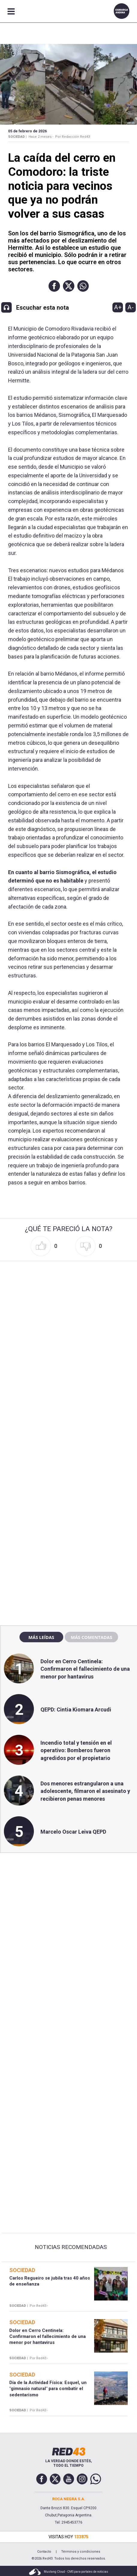 This screenshot has height=2576, width=137. Describe the element at coordinates (80, 2552) in the screenshot. I see `Términos y condiciones` at that location.